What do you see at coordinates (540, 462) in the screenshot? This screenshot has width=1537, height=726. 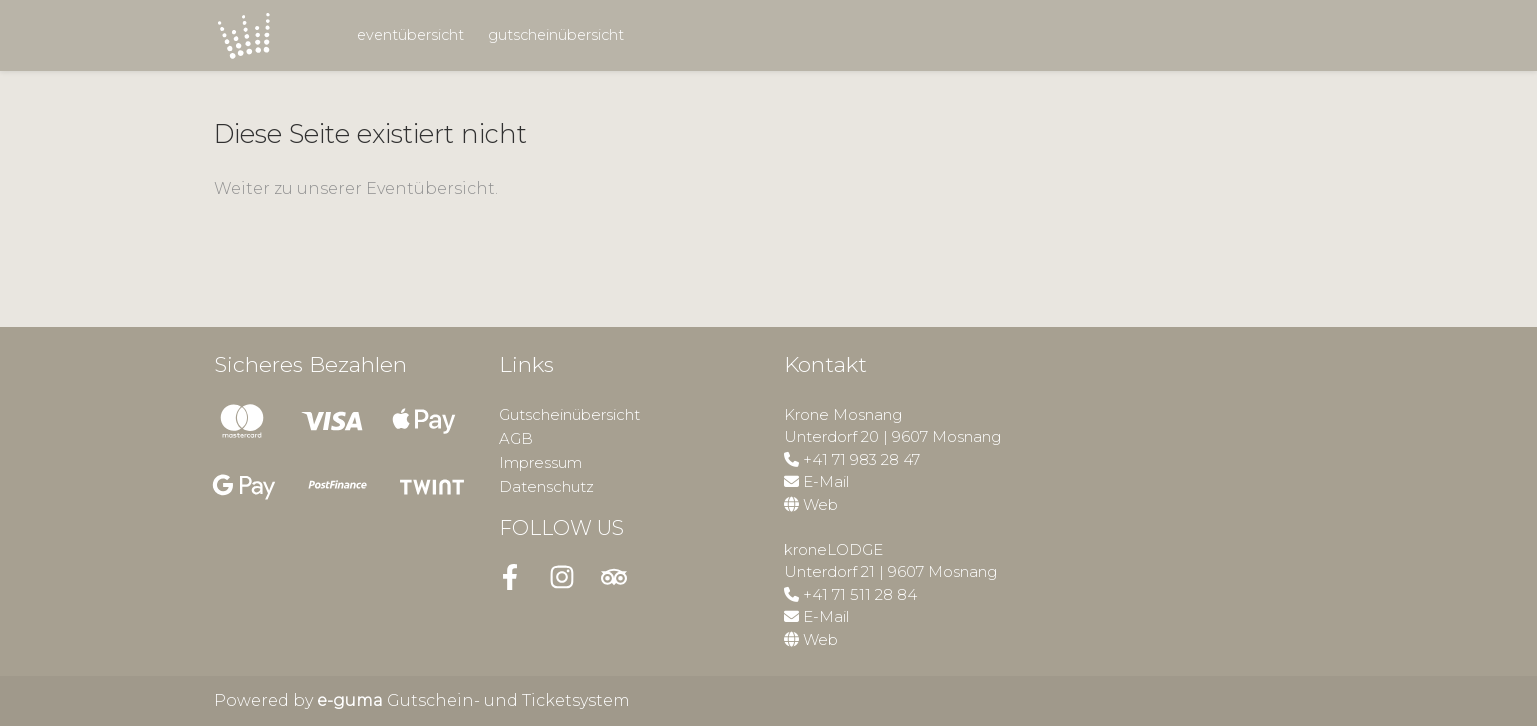 I see `Impressum` at bounding box center [540, 462].